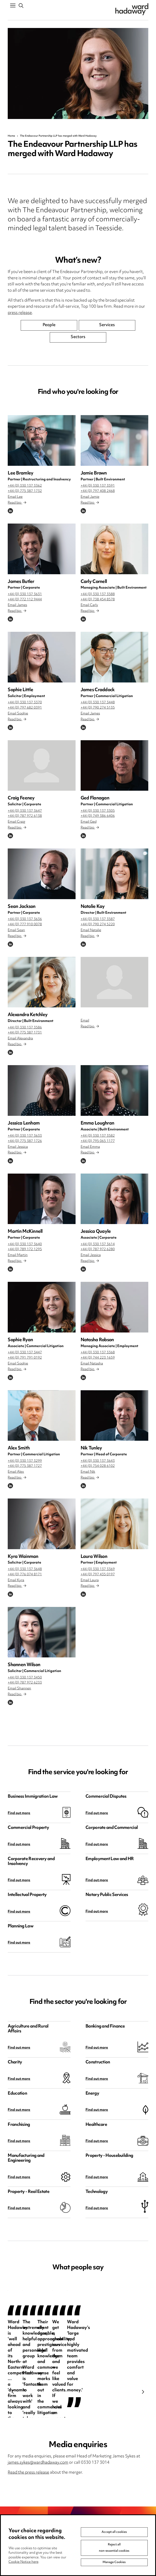  What do you see at coordinates (98, 1352) in the screenshot?
I see `+44 (0) 330 137 3368` at bounding box center [98, 1352].